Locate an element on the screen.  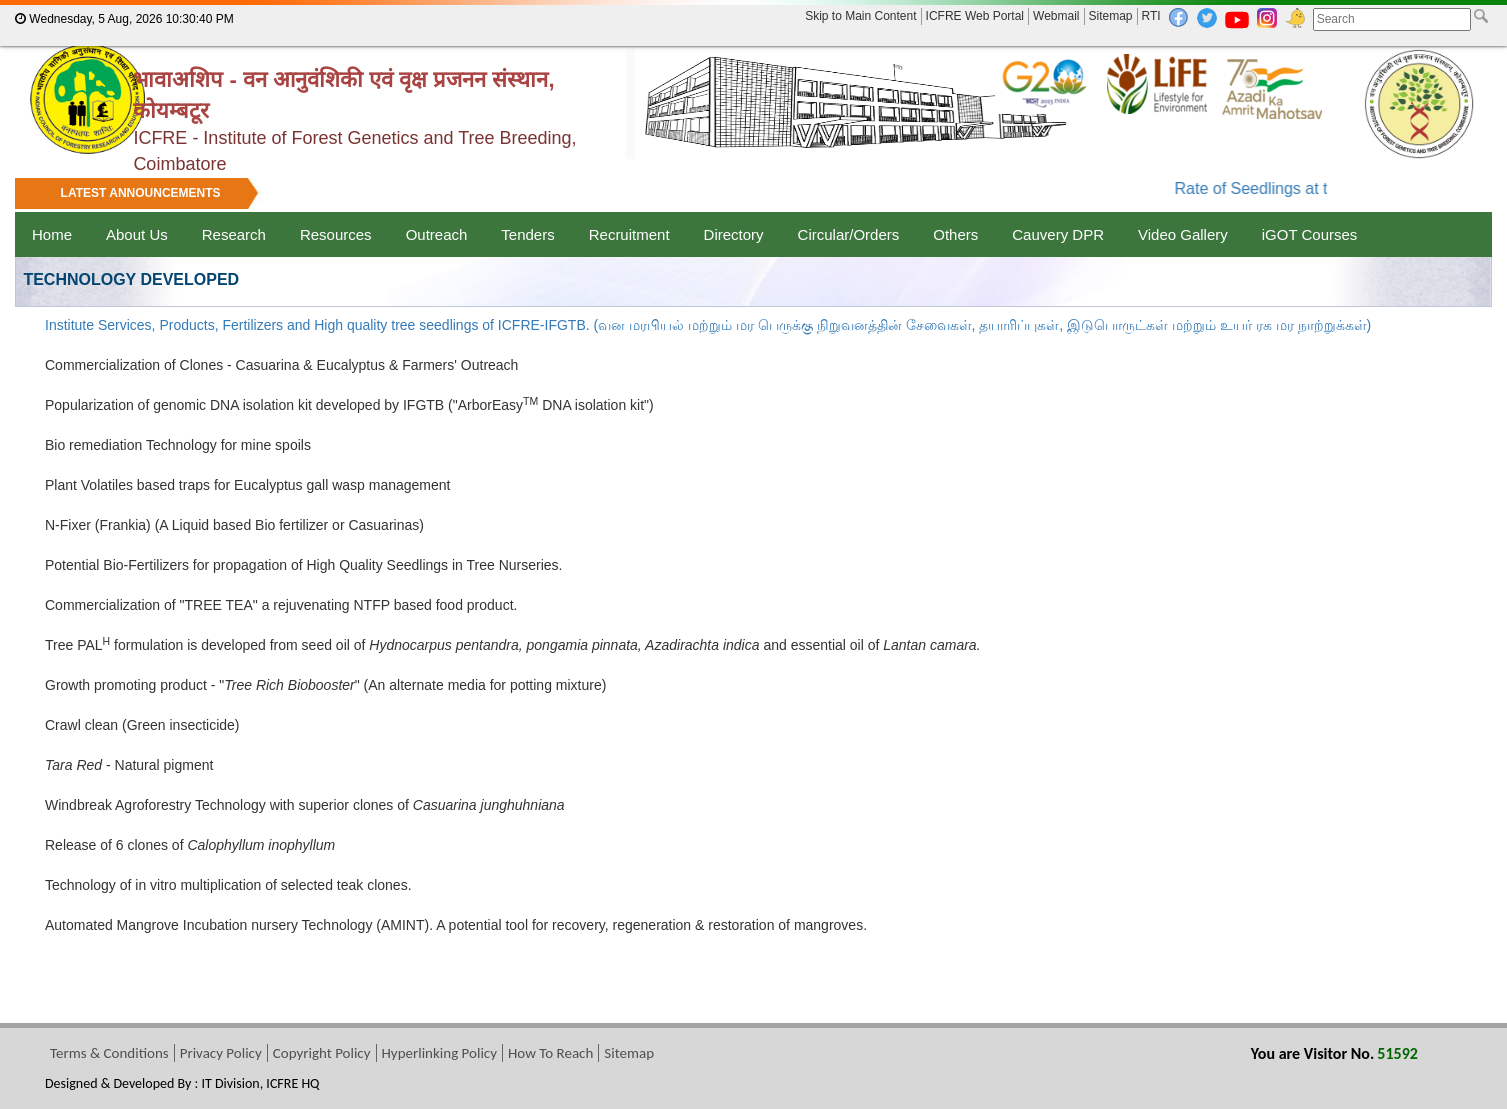
Video Gallery is located at coordinates (1183, 234).